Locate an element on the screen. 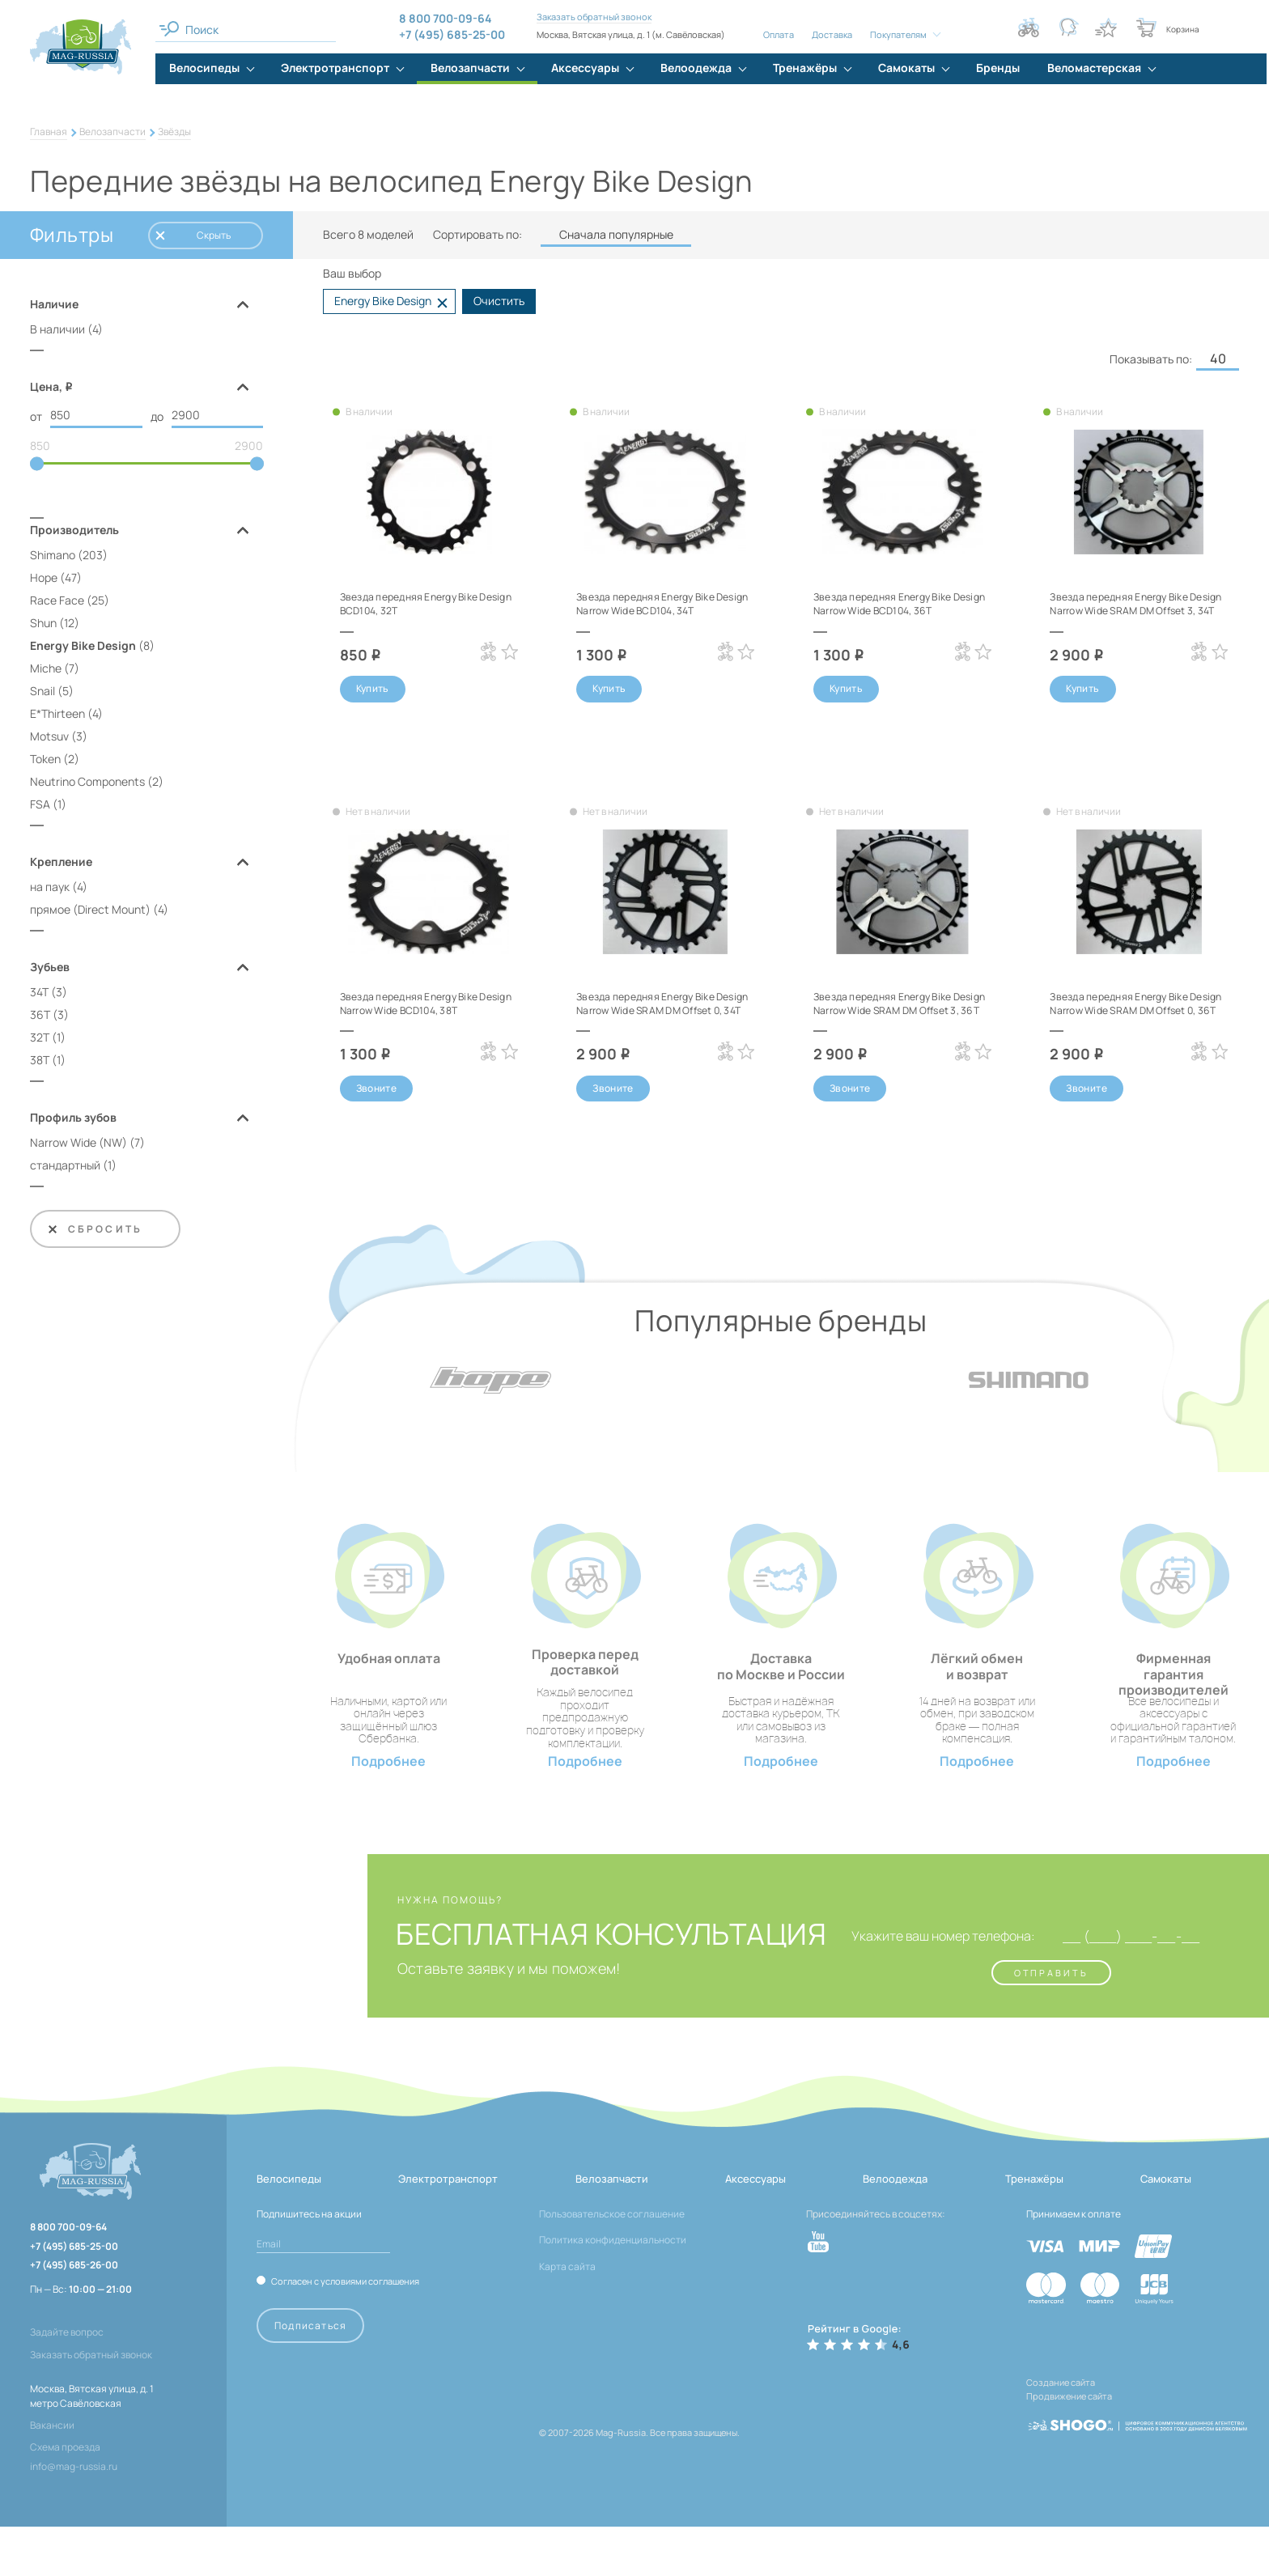 The image size is (1269, 2576). Звоните is located at coordinates (376, 1109).